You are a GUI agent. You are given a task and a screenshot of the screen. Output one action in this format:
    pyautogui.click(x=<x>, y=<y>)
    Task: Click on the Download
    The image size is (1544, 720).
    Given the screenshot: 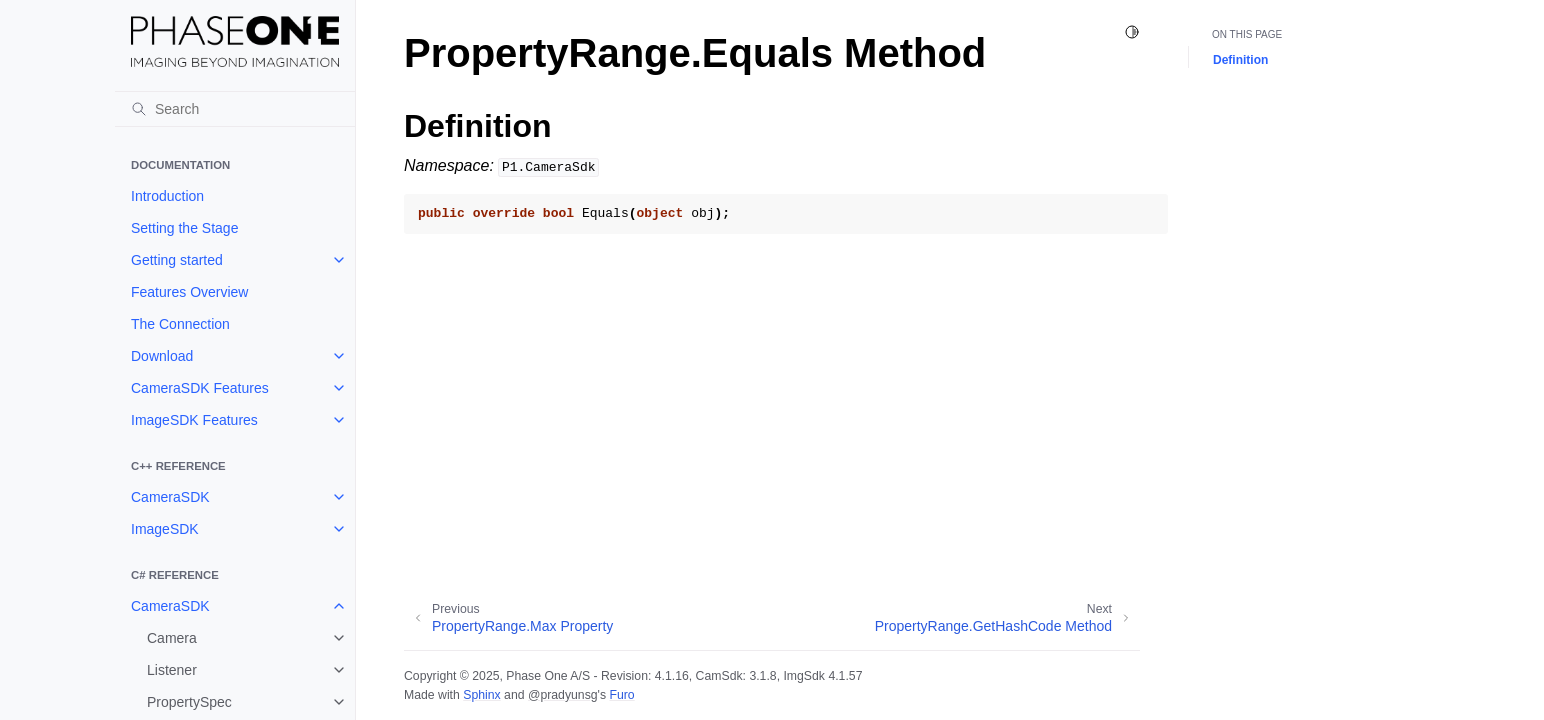 What is the action you would take?
    pyautogui.click(x=162, y=356)
    